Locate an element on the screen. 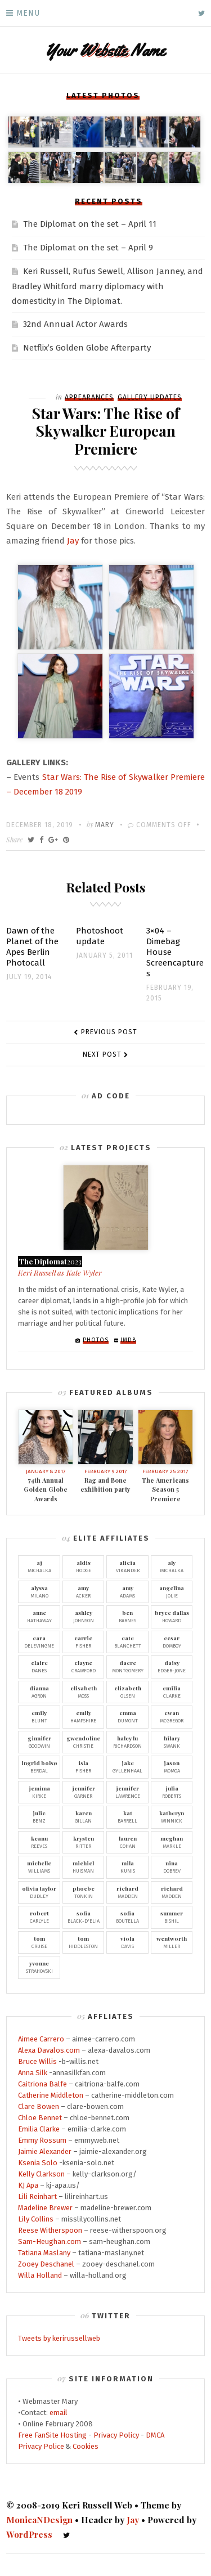 The width and height of the screenshot is (211, 2576). Next Post is located at coordinates (102, 1054).